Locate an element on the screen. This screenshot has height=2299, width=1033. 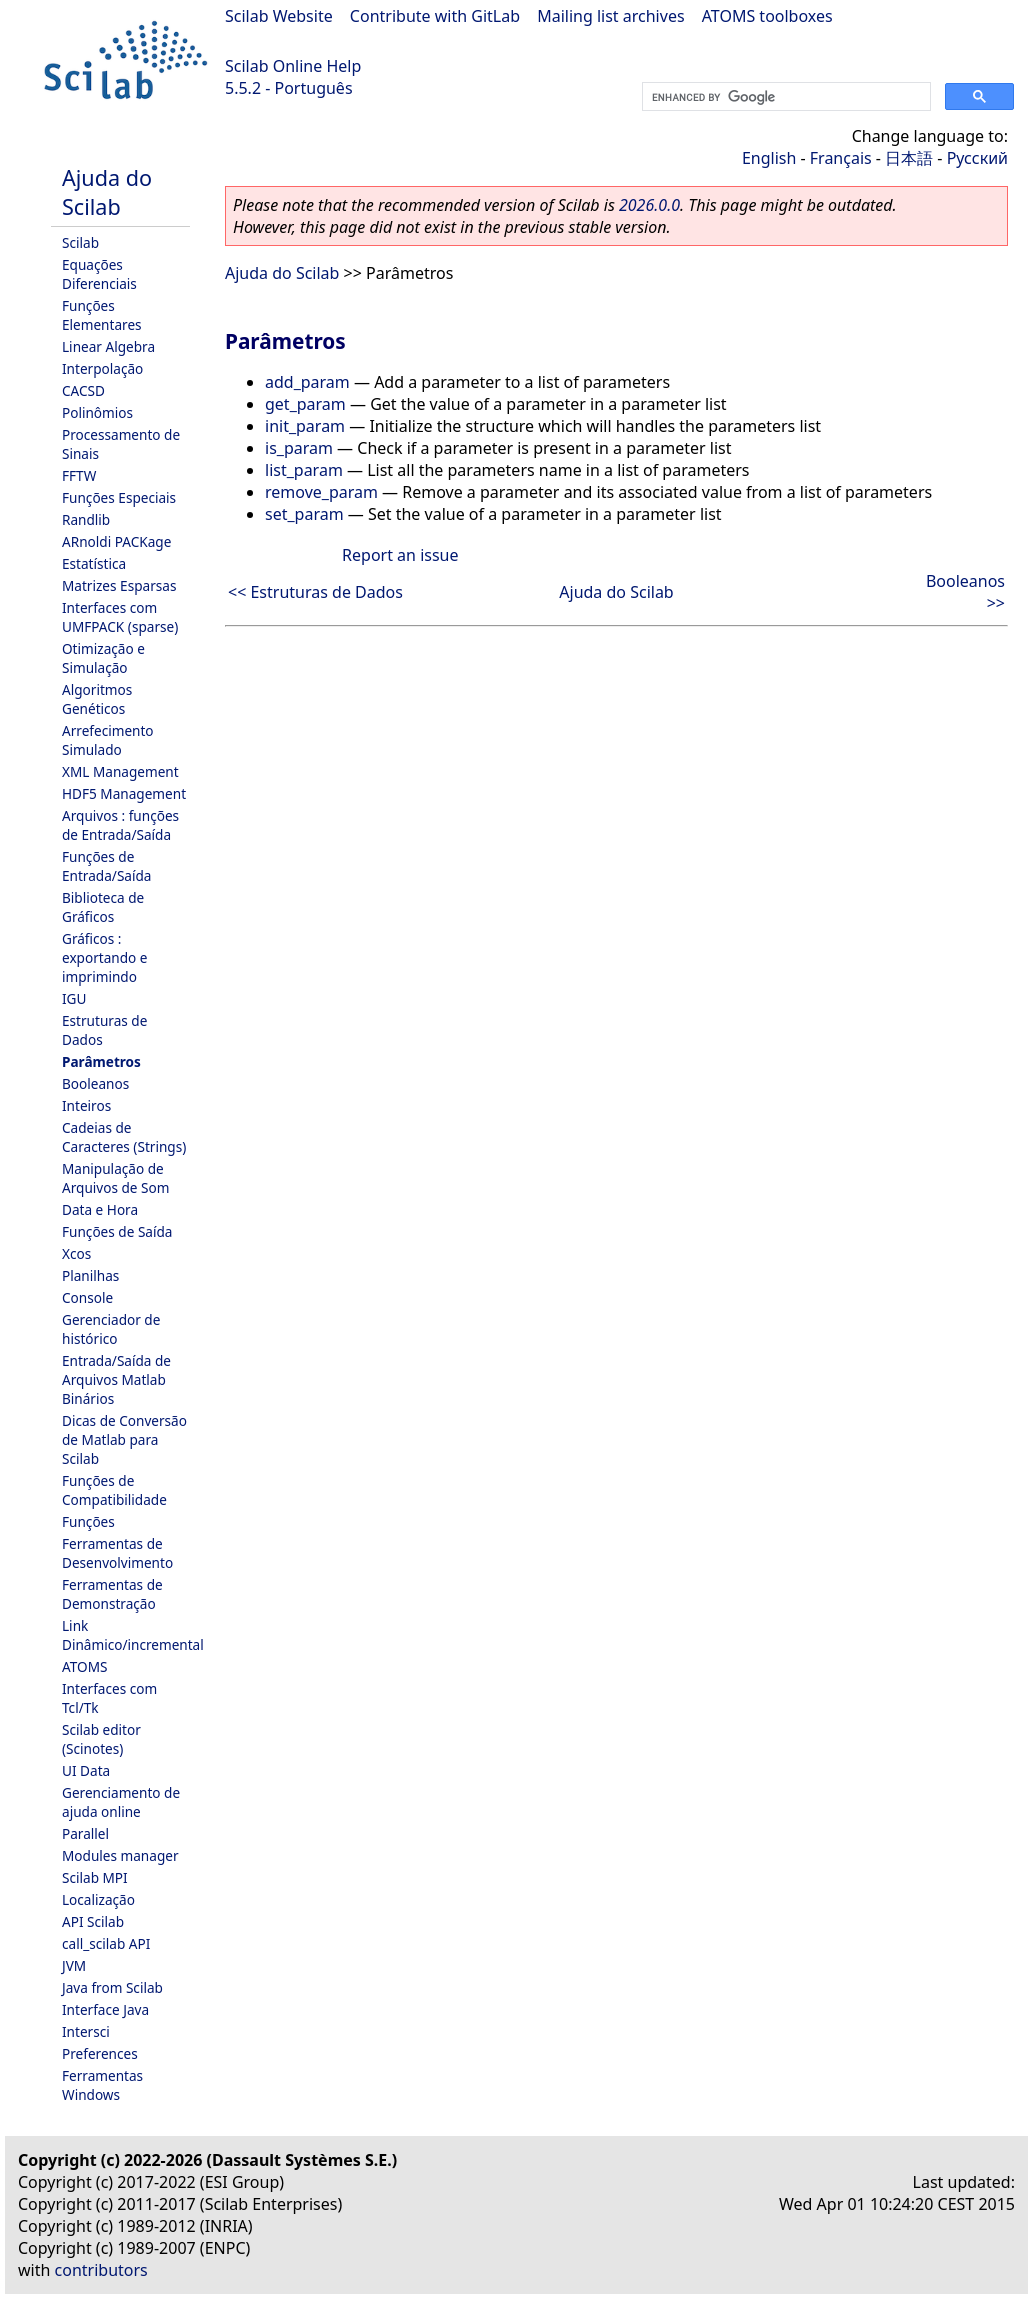
Scilab MPI is located at coordinates (95, 1877).